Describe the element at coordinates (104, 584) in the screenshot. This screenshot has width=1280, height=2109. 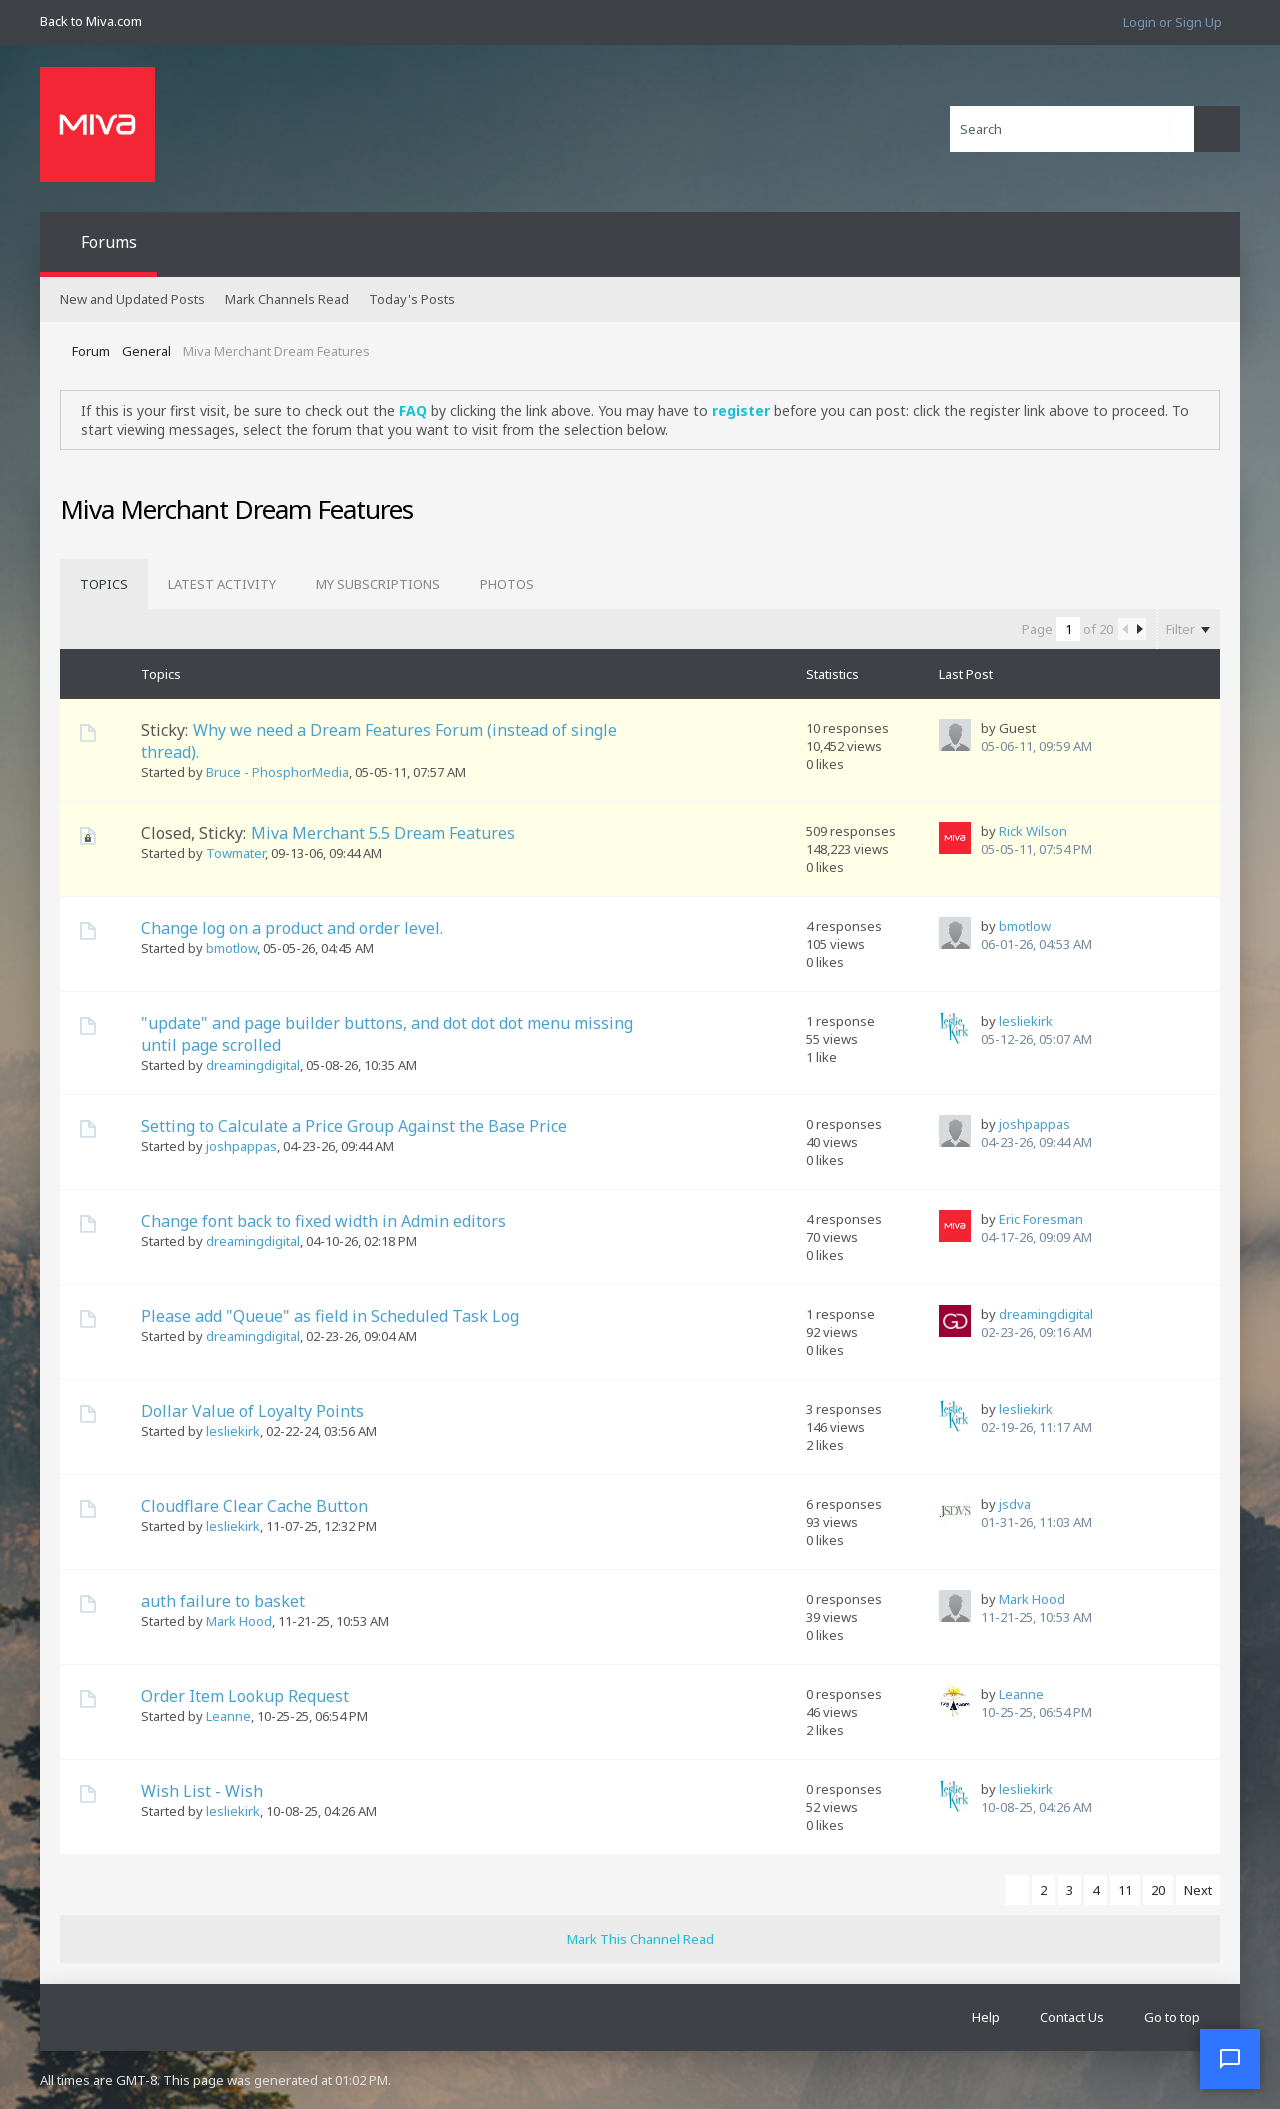
I see `[tab]` at that location.